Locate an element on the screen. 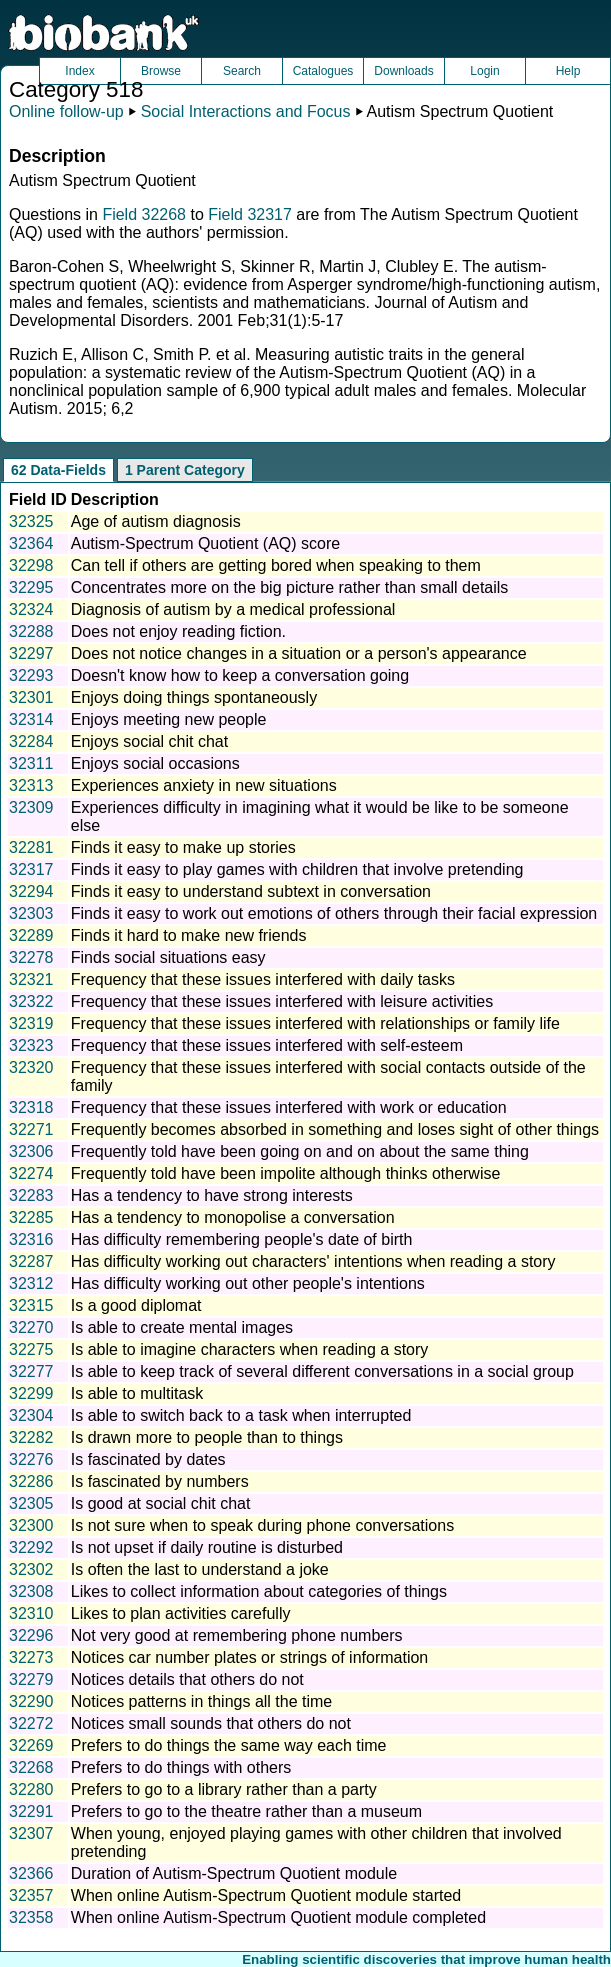 The height and width of the screenshot is (1967, 611). 32276 is located at coordinates (31, 1459).